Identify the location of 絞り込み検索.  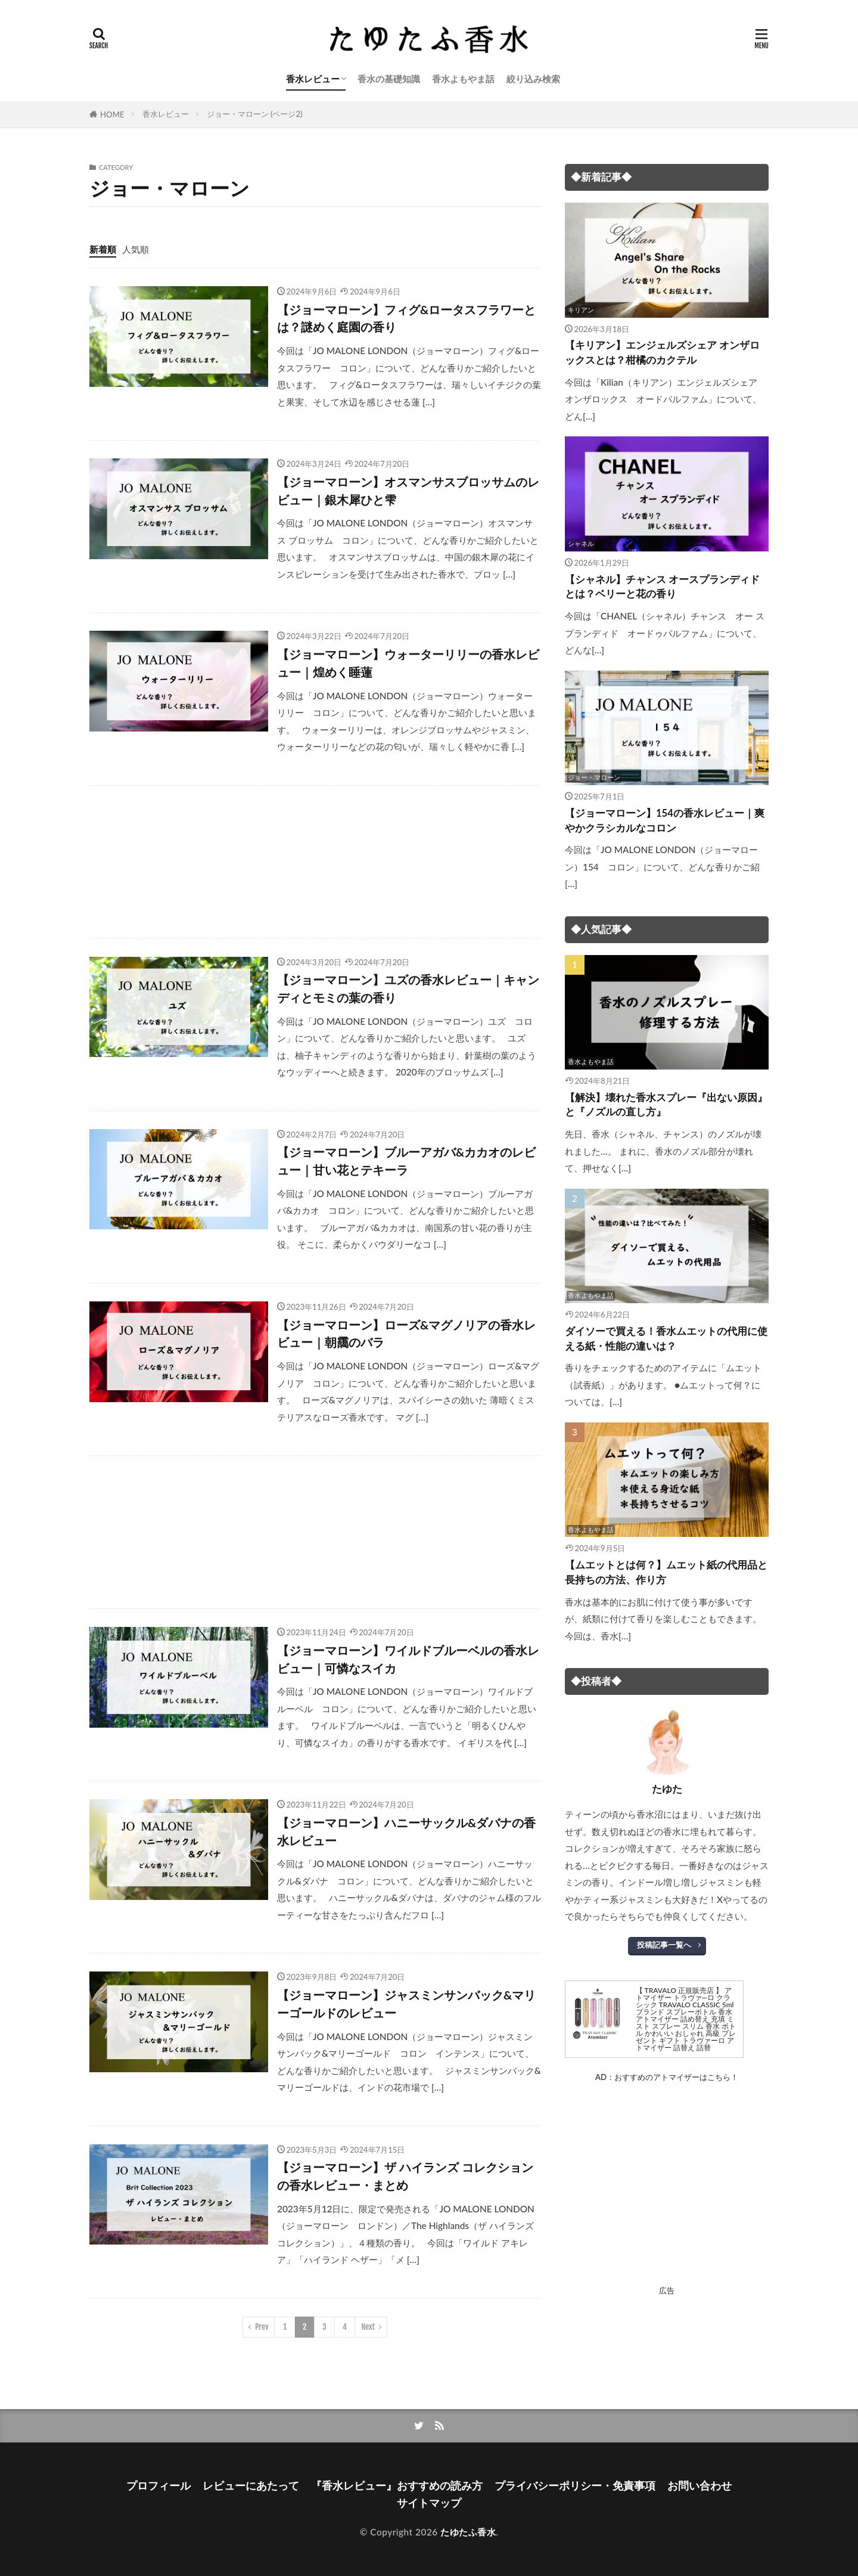
(533, 78).